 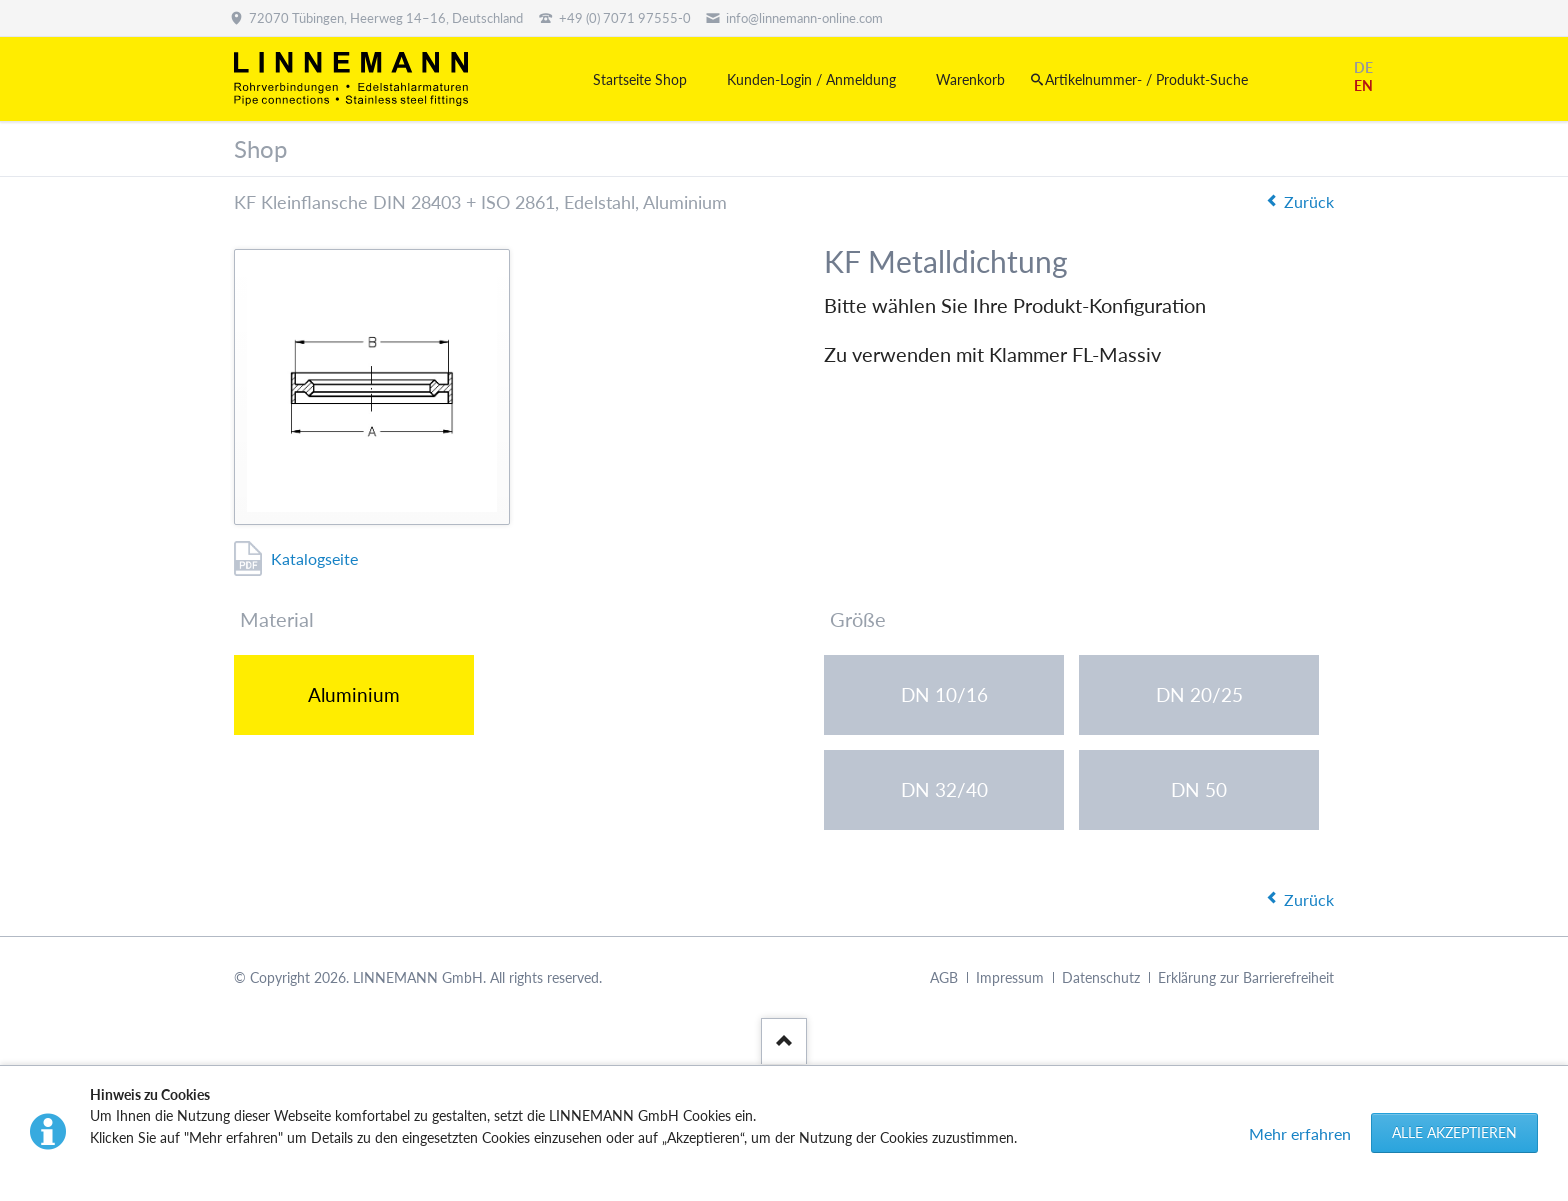 I want to click on Katalogseite, so click(x=314, y=558).